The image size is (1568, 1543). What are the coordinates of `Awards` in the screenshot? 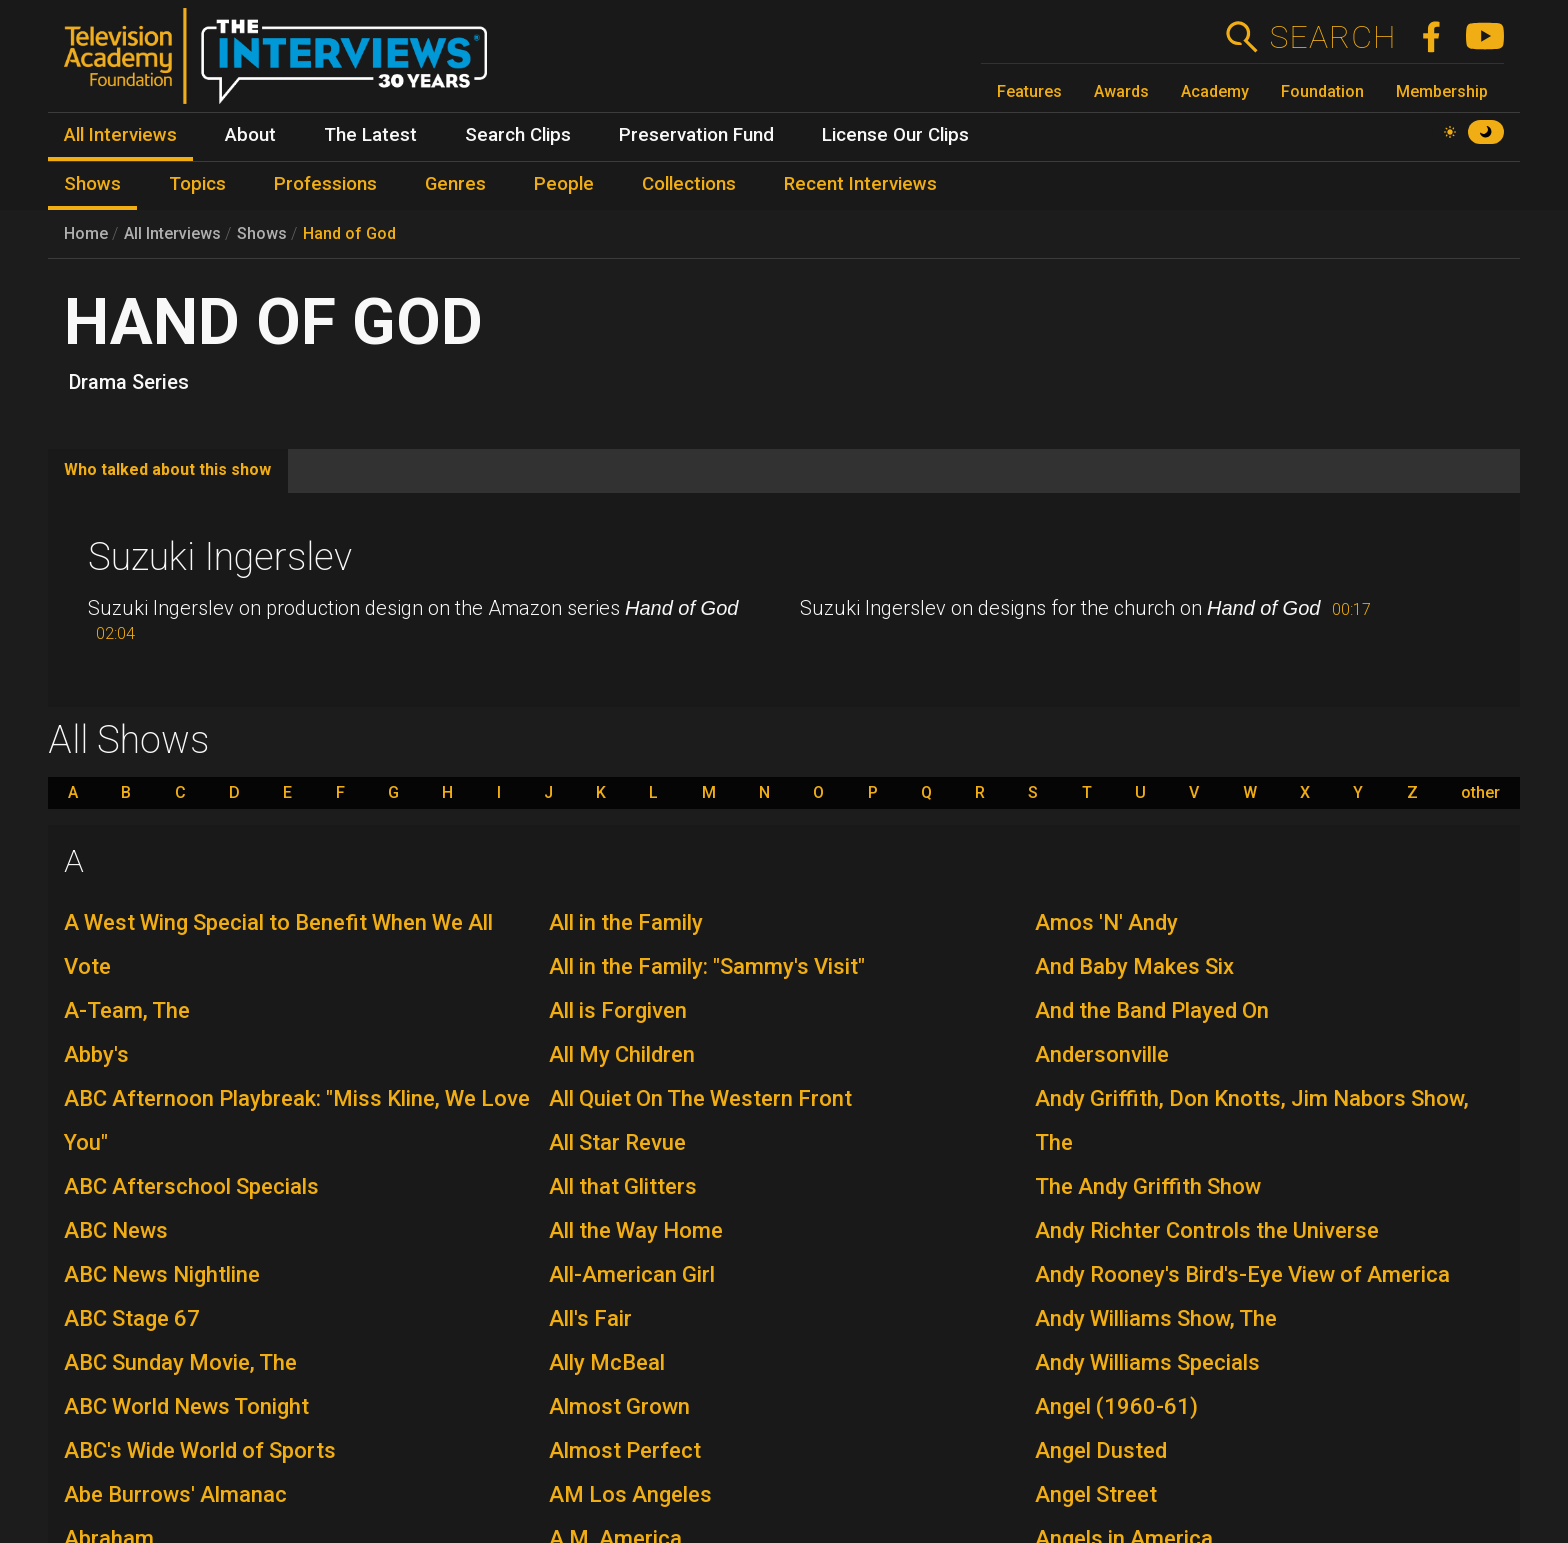 It's located at (1121, 91).